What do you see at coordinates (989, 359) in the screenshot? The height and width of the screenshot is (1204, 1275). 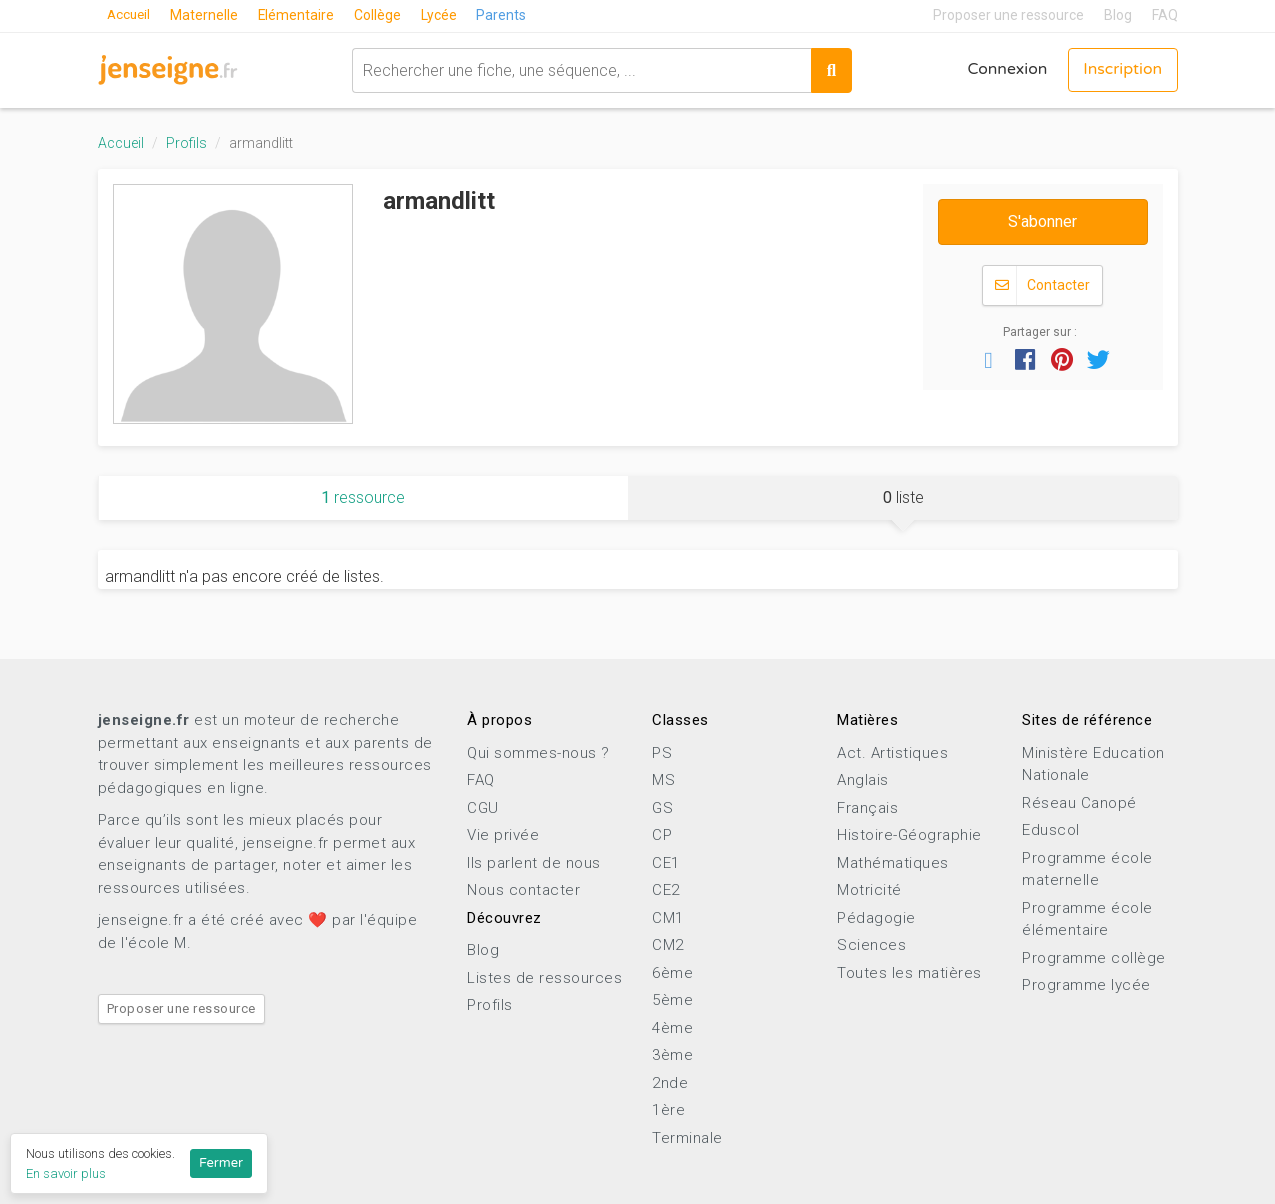 I see `[button]` at bounding box center [989, 359].